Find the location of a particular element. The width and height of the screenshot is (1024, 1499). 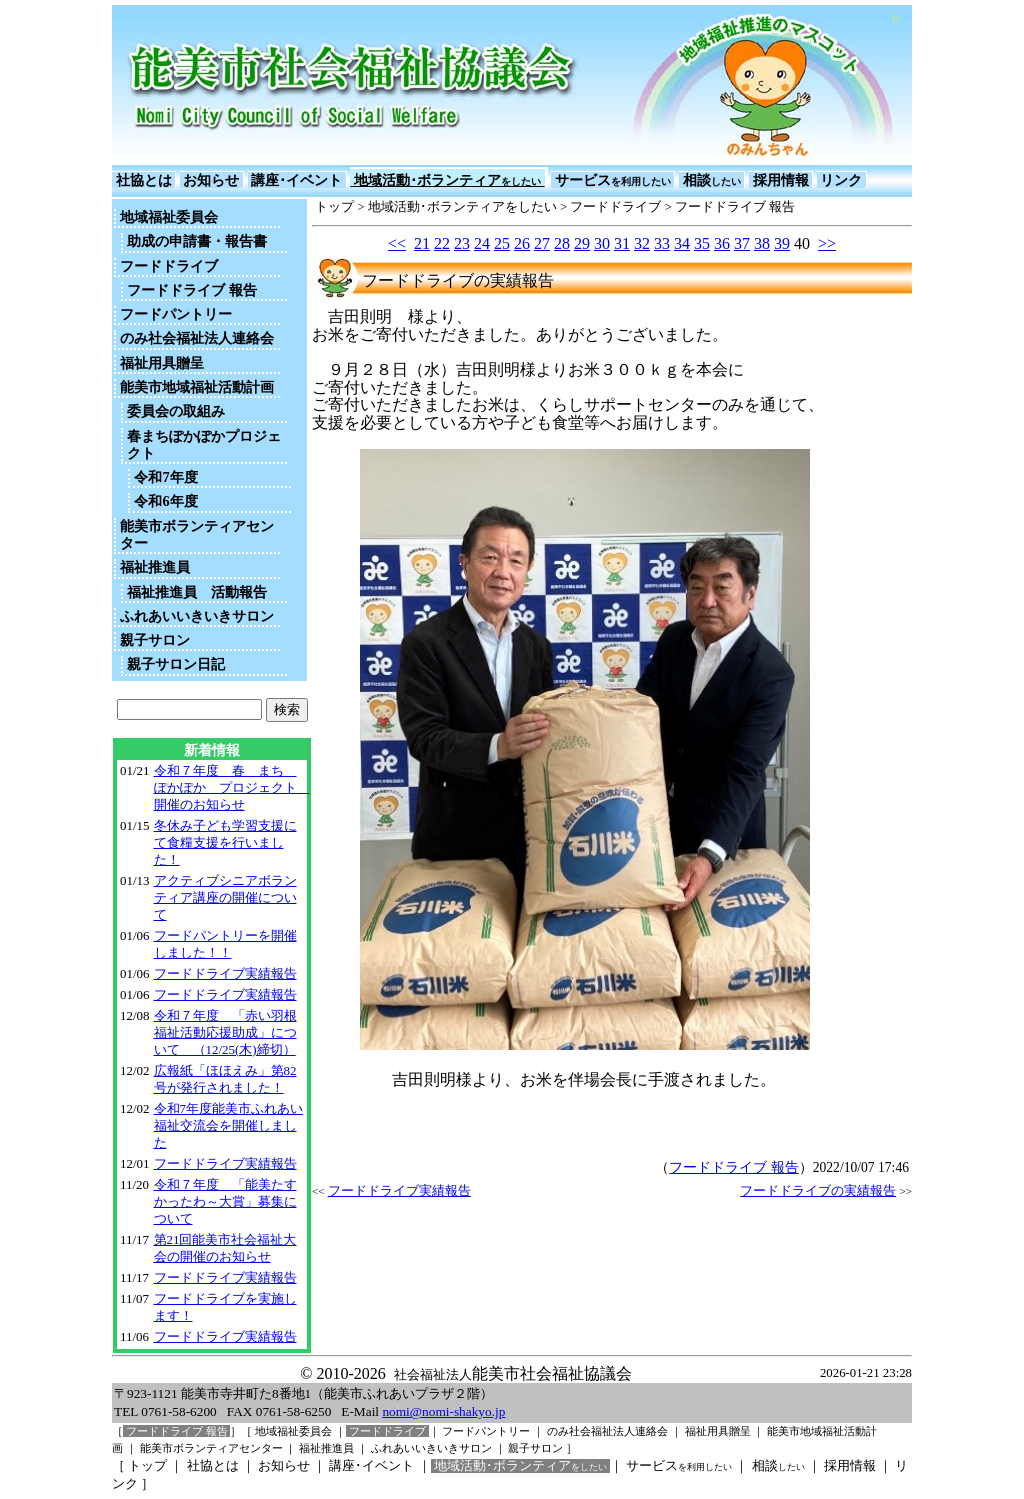

34 is located at coordinates (682, 243).